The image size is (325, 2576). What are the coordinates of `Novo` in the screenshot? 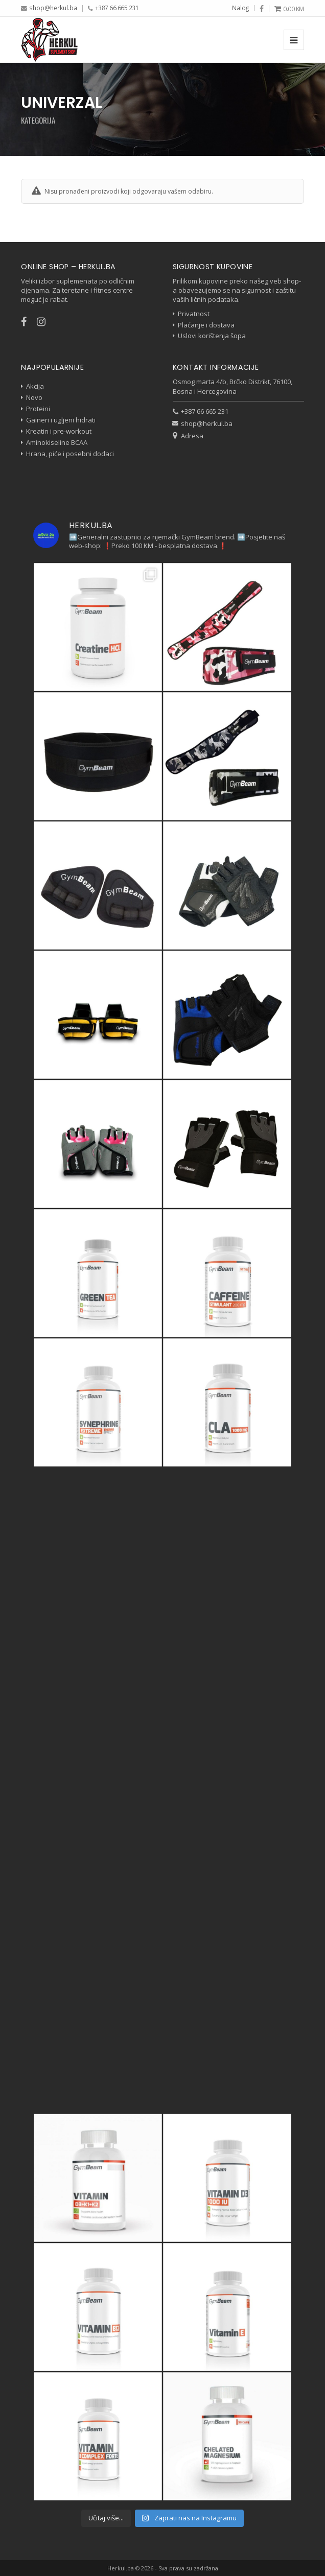 It's located at (34, 397).